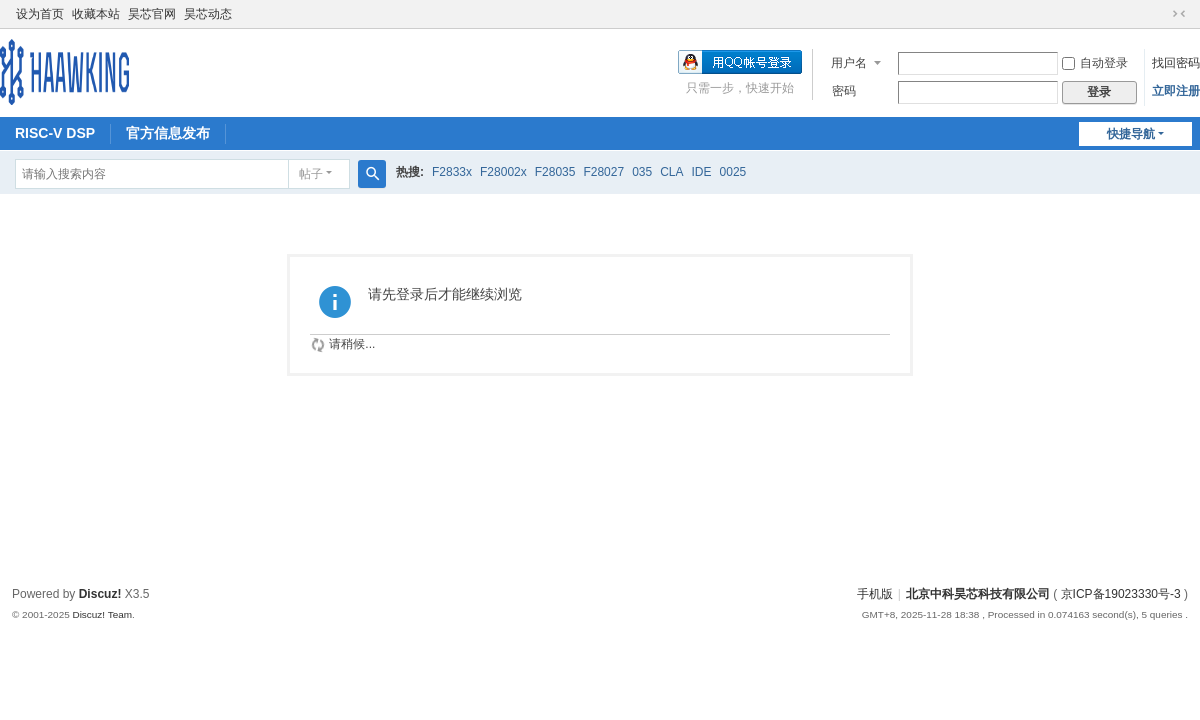  I want to click on 收藏本站, so click(96, 14).